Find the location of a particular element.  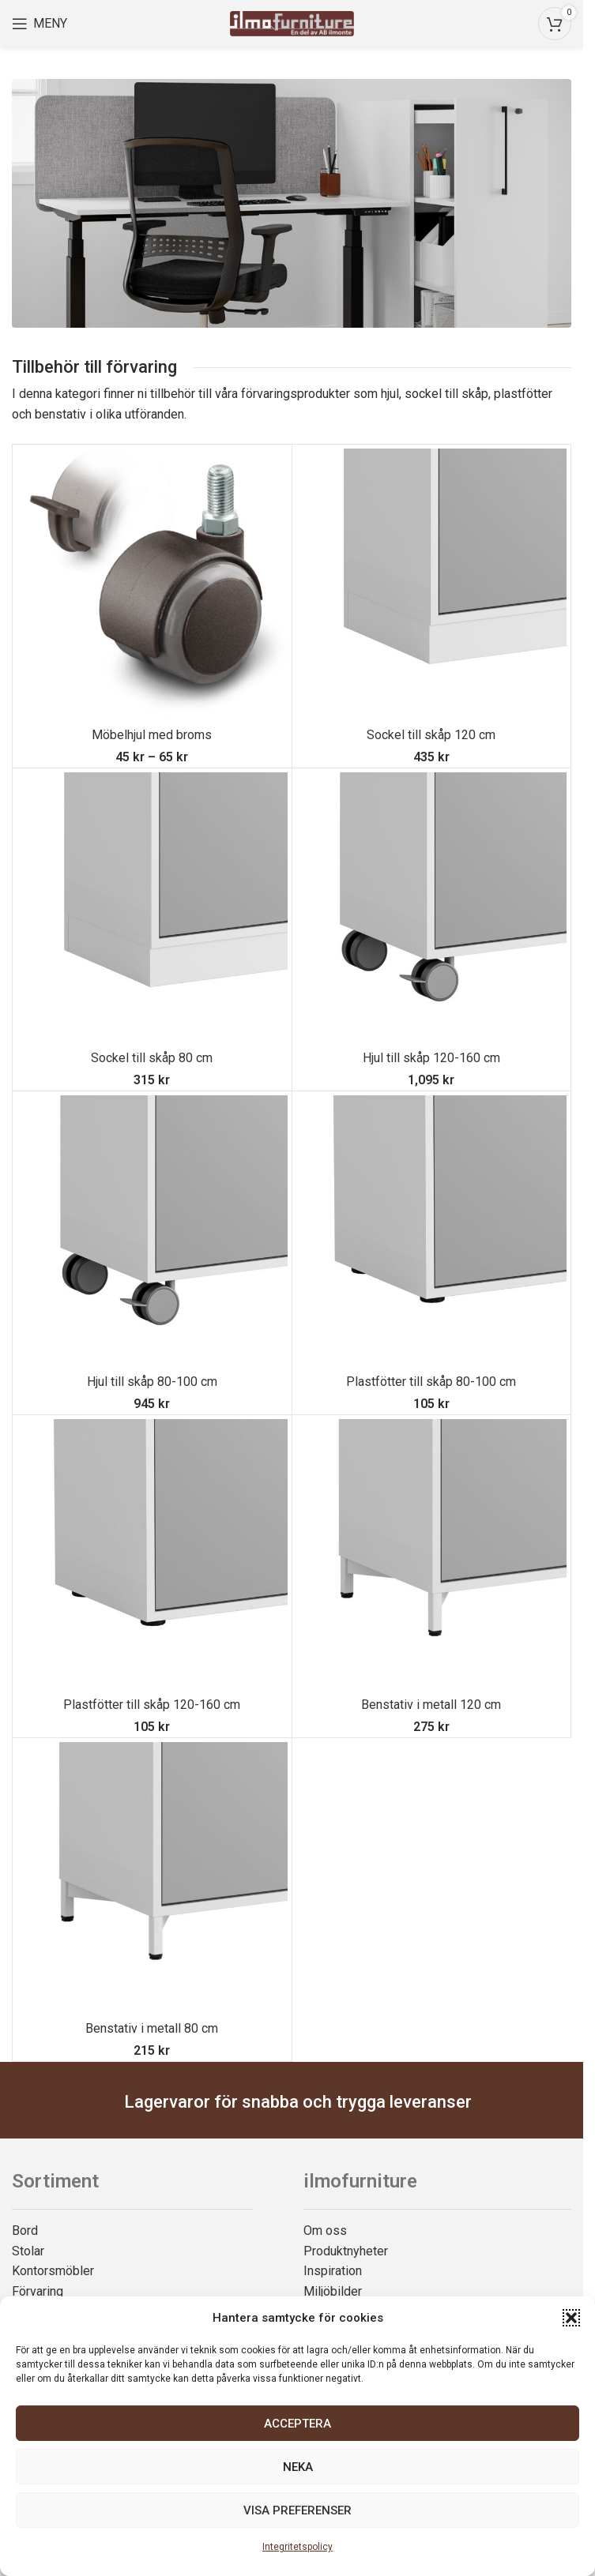

Hjul till skåp 80-100 cm is located at coordinates (152, 1381).